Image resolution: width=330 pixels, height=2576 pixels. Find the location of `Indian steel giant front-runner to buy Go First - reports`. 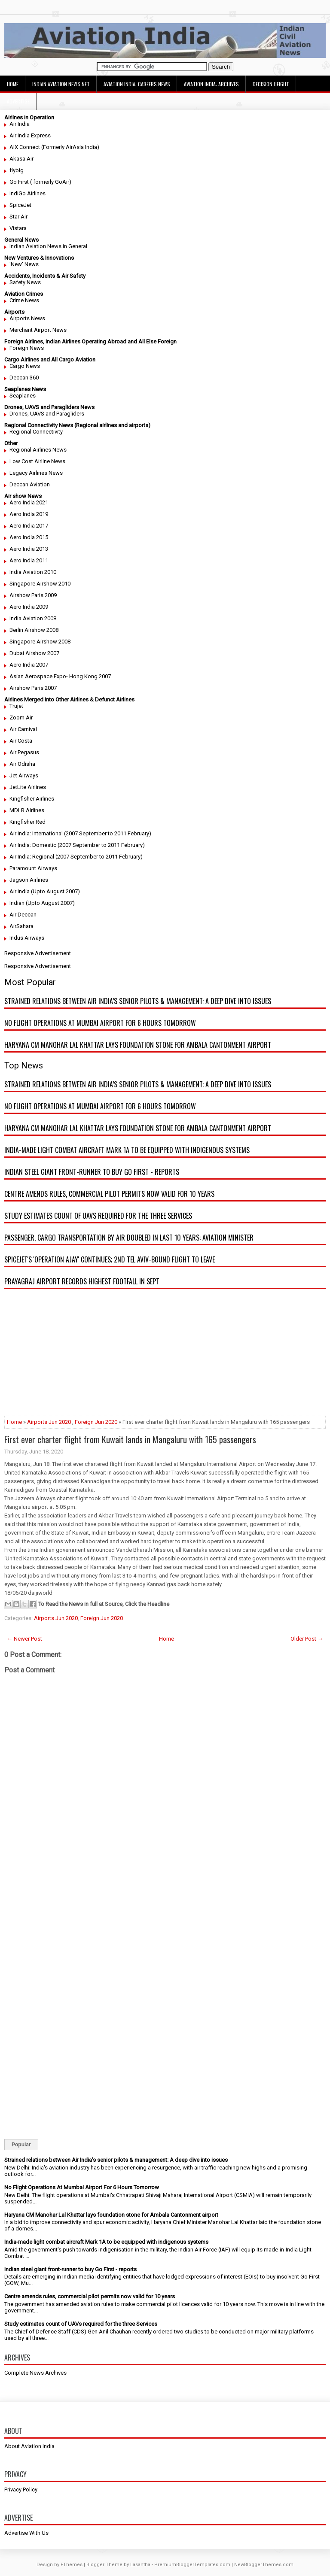

Indian steel giant front-runner to buy Go First - reports is located at coordinates (91, 1172).